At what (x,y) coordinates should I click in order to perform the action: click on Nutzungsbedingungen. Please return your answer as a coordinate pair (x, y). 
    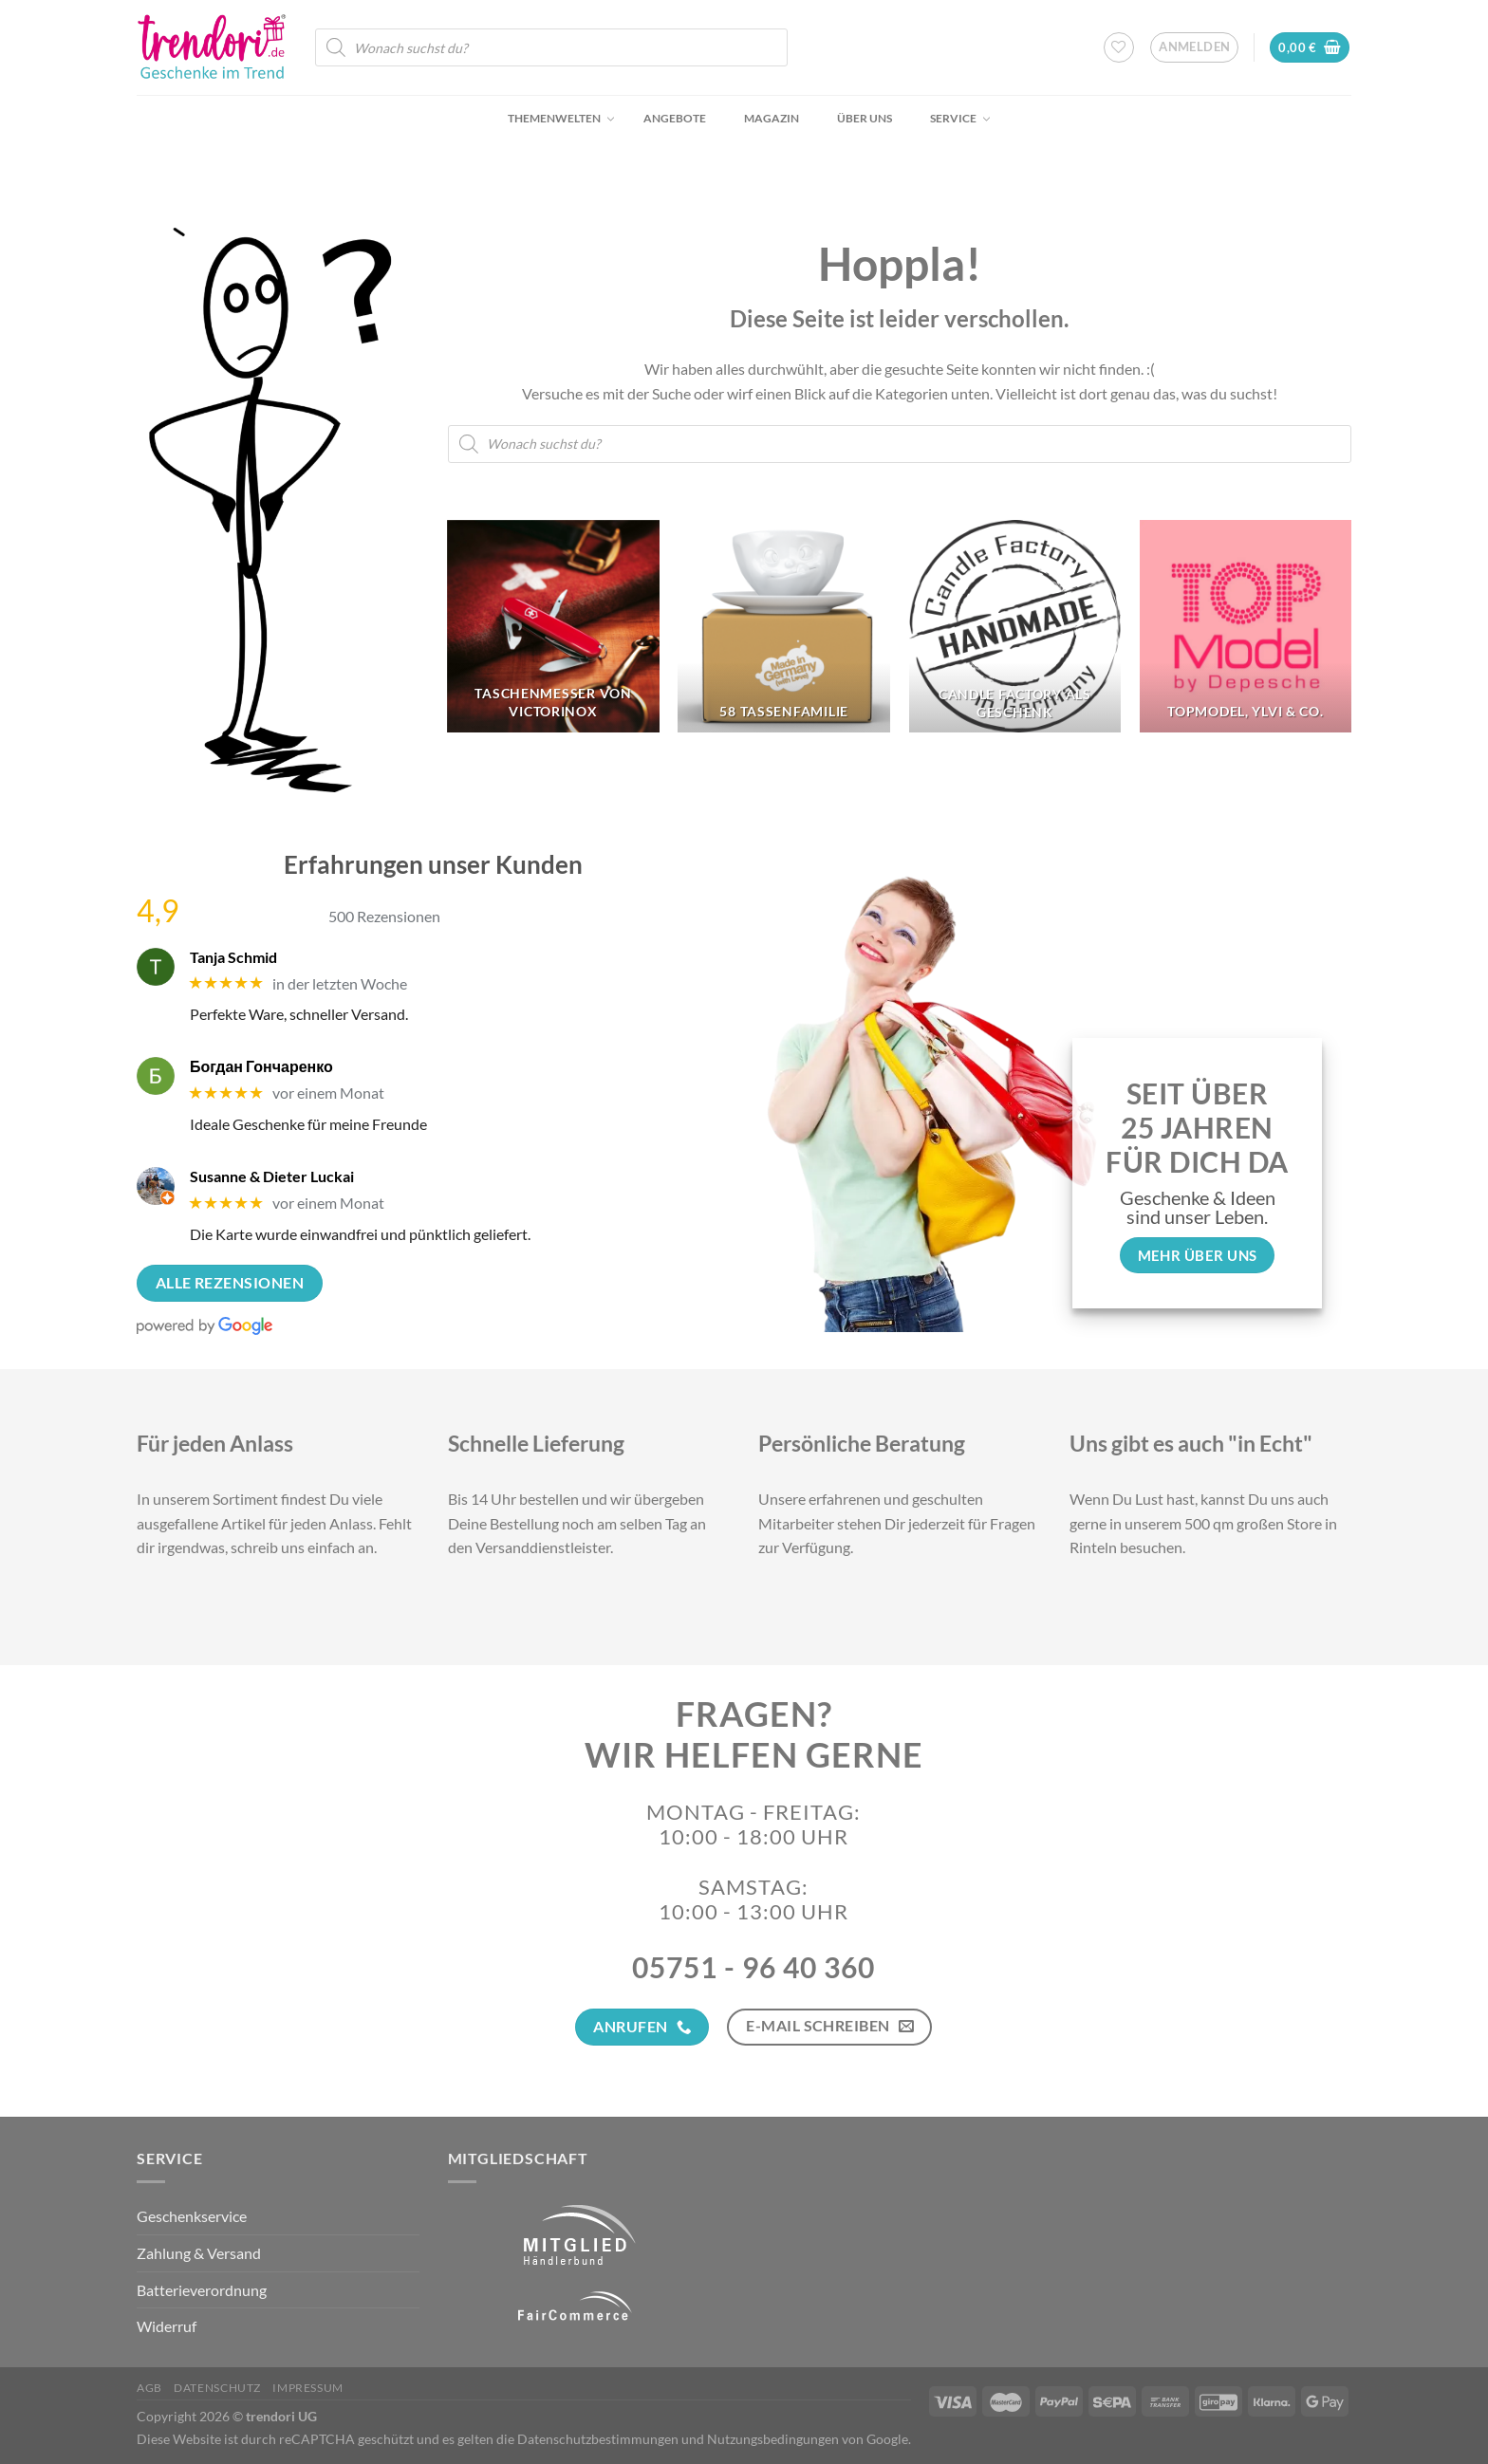
    Looking at the image, I should click on (773, 2439).